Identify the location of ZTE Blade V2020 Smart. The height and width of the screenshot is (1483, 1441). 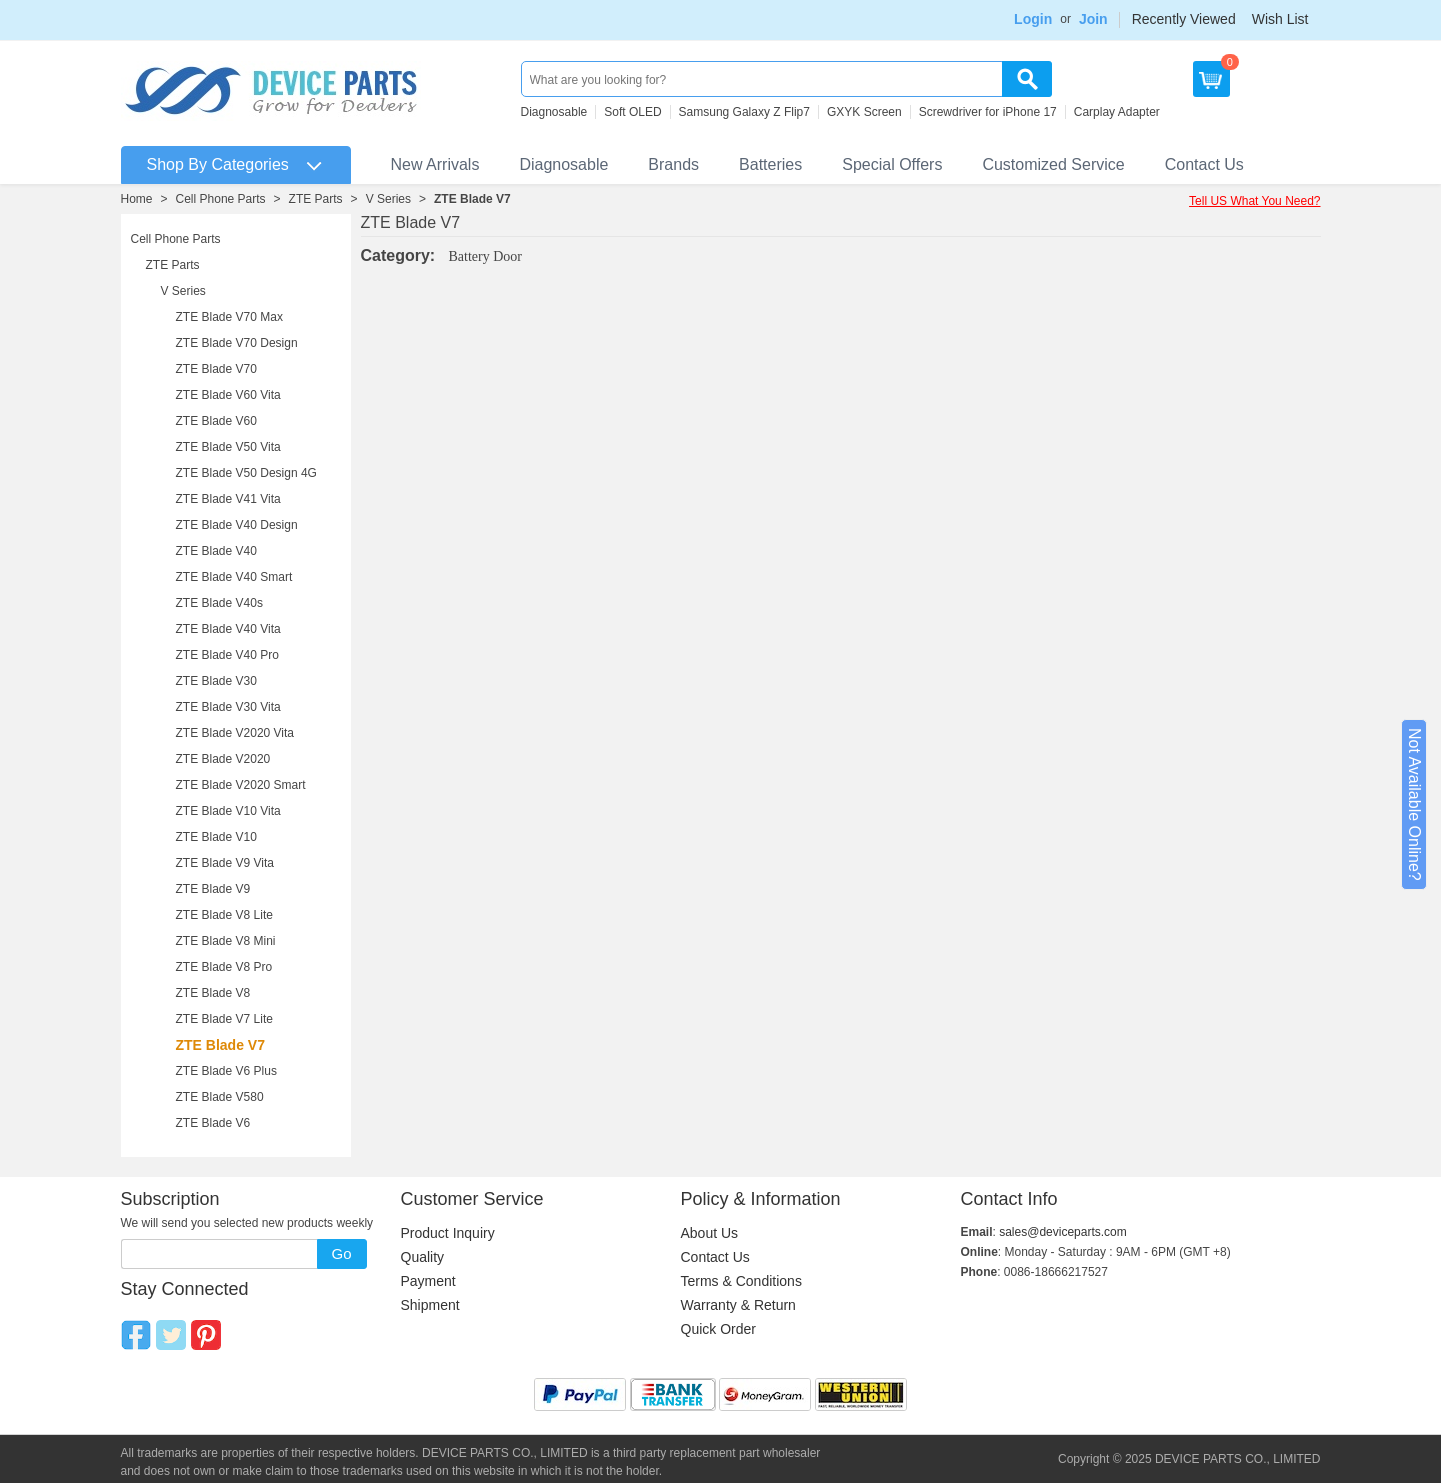
(241, 785).